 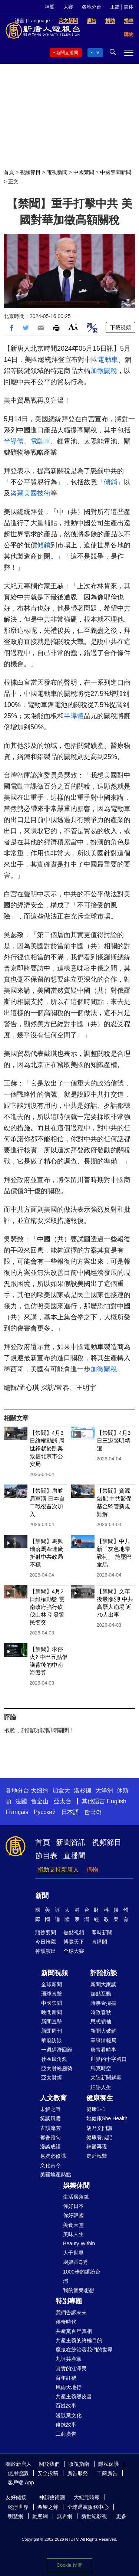 I want to click on 亞太財經趨勢, so click(x=56, y=2068).